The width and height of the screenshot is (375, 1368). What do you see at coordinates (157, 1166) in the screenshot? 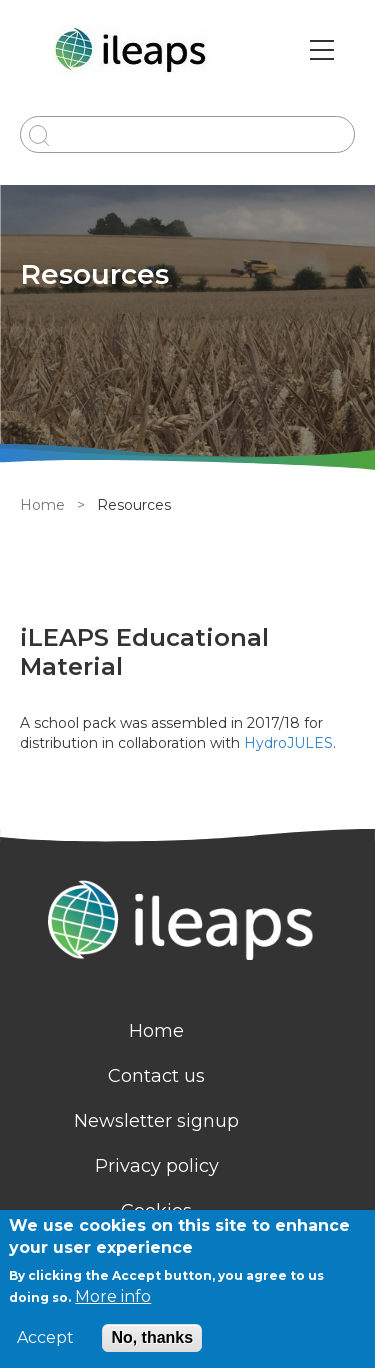
I see `Privacy policy` at bounding box center [157, 1166].